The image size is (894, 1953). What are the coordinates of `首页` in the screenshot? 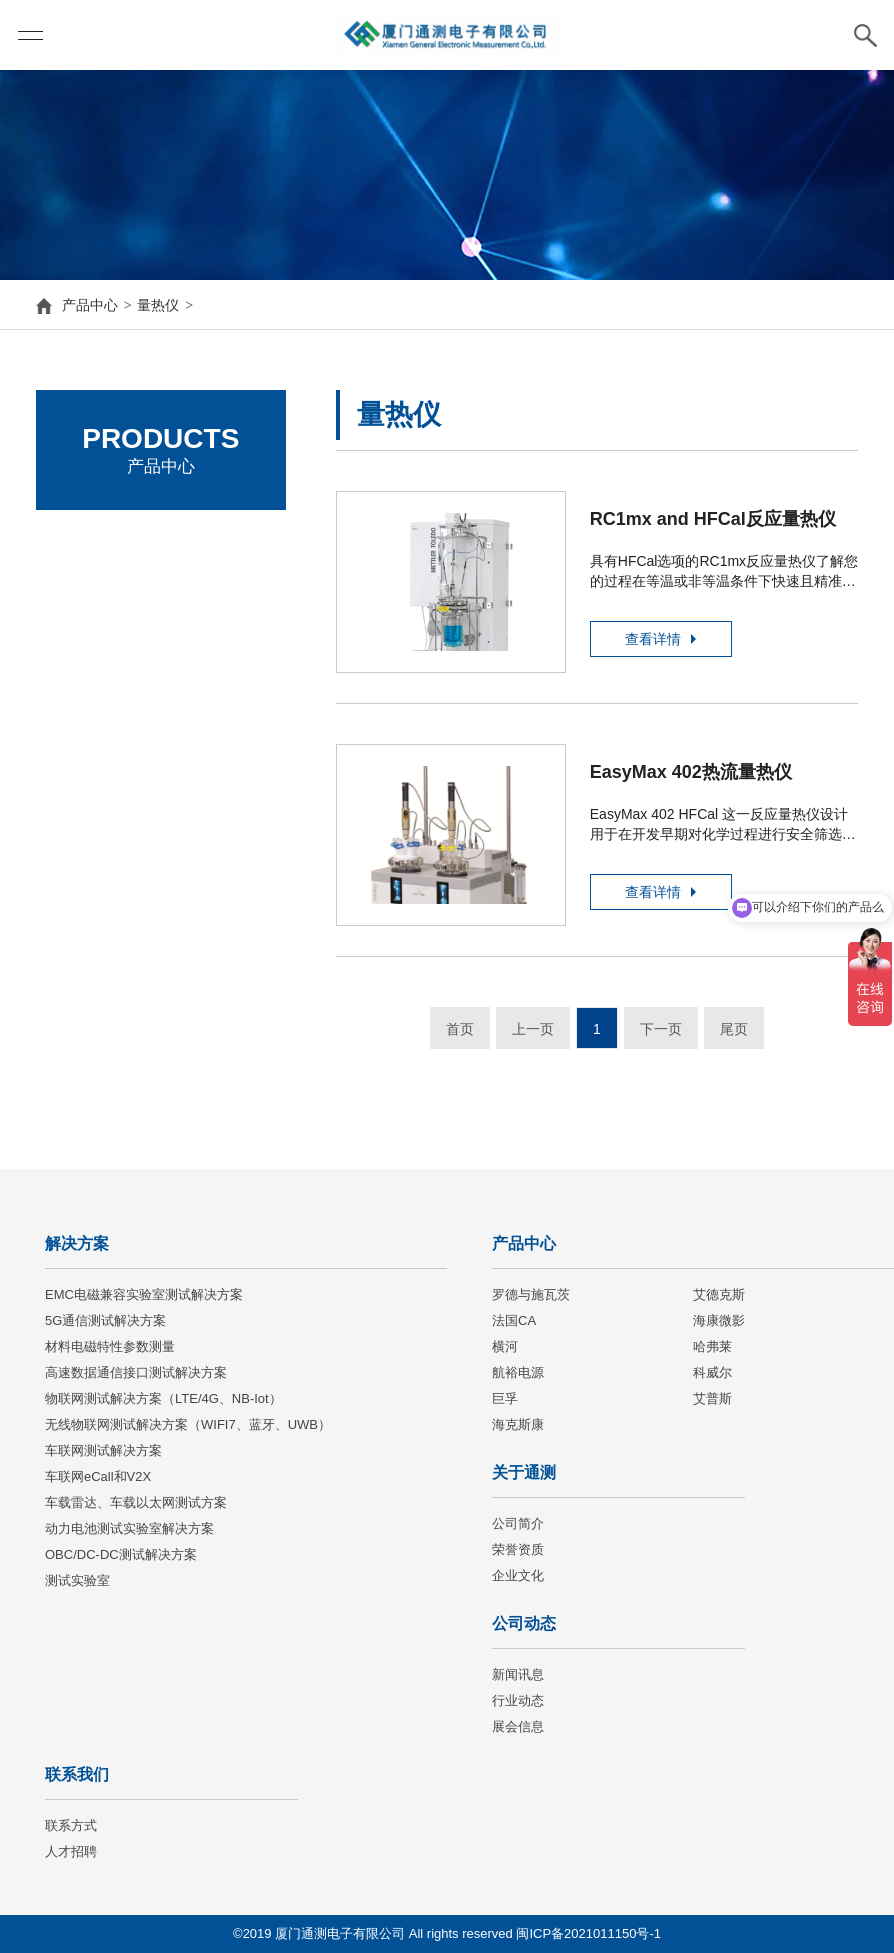 It's located at (460, 1029).